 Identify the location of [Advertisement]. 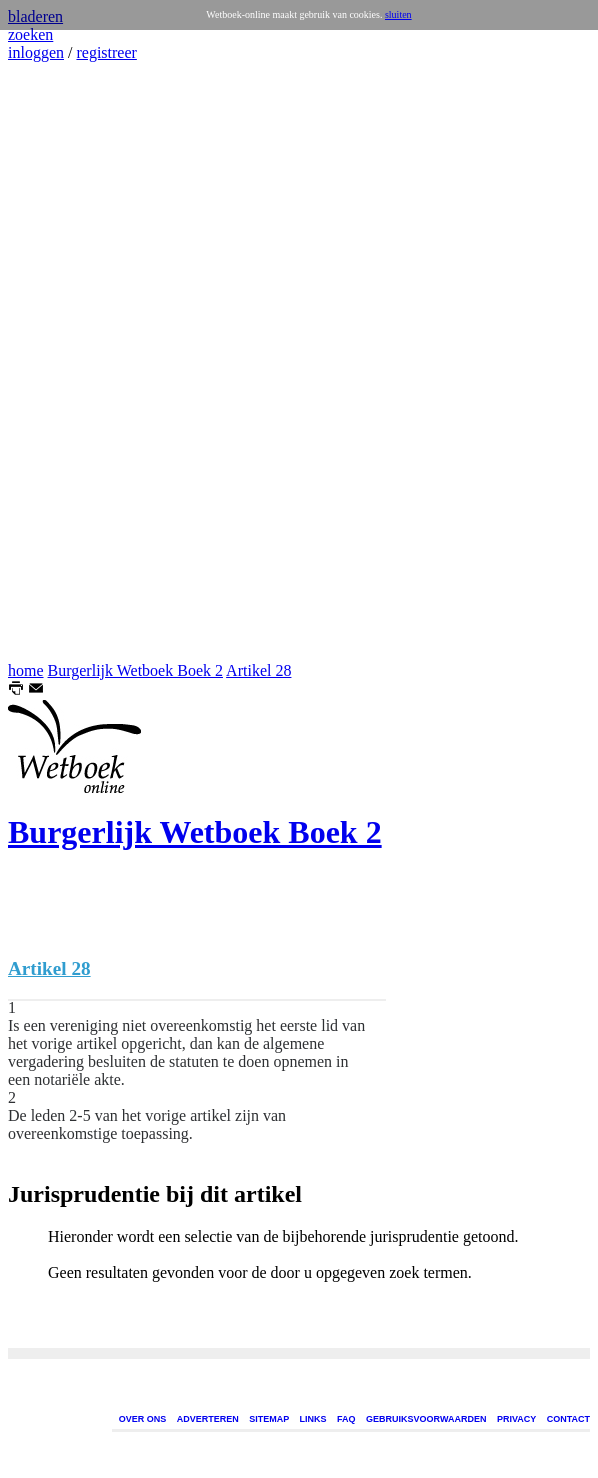
(68, 362).